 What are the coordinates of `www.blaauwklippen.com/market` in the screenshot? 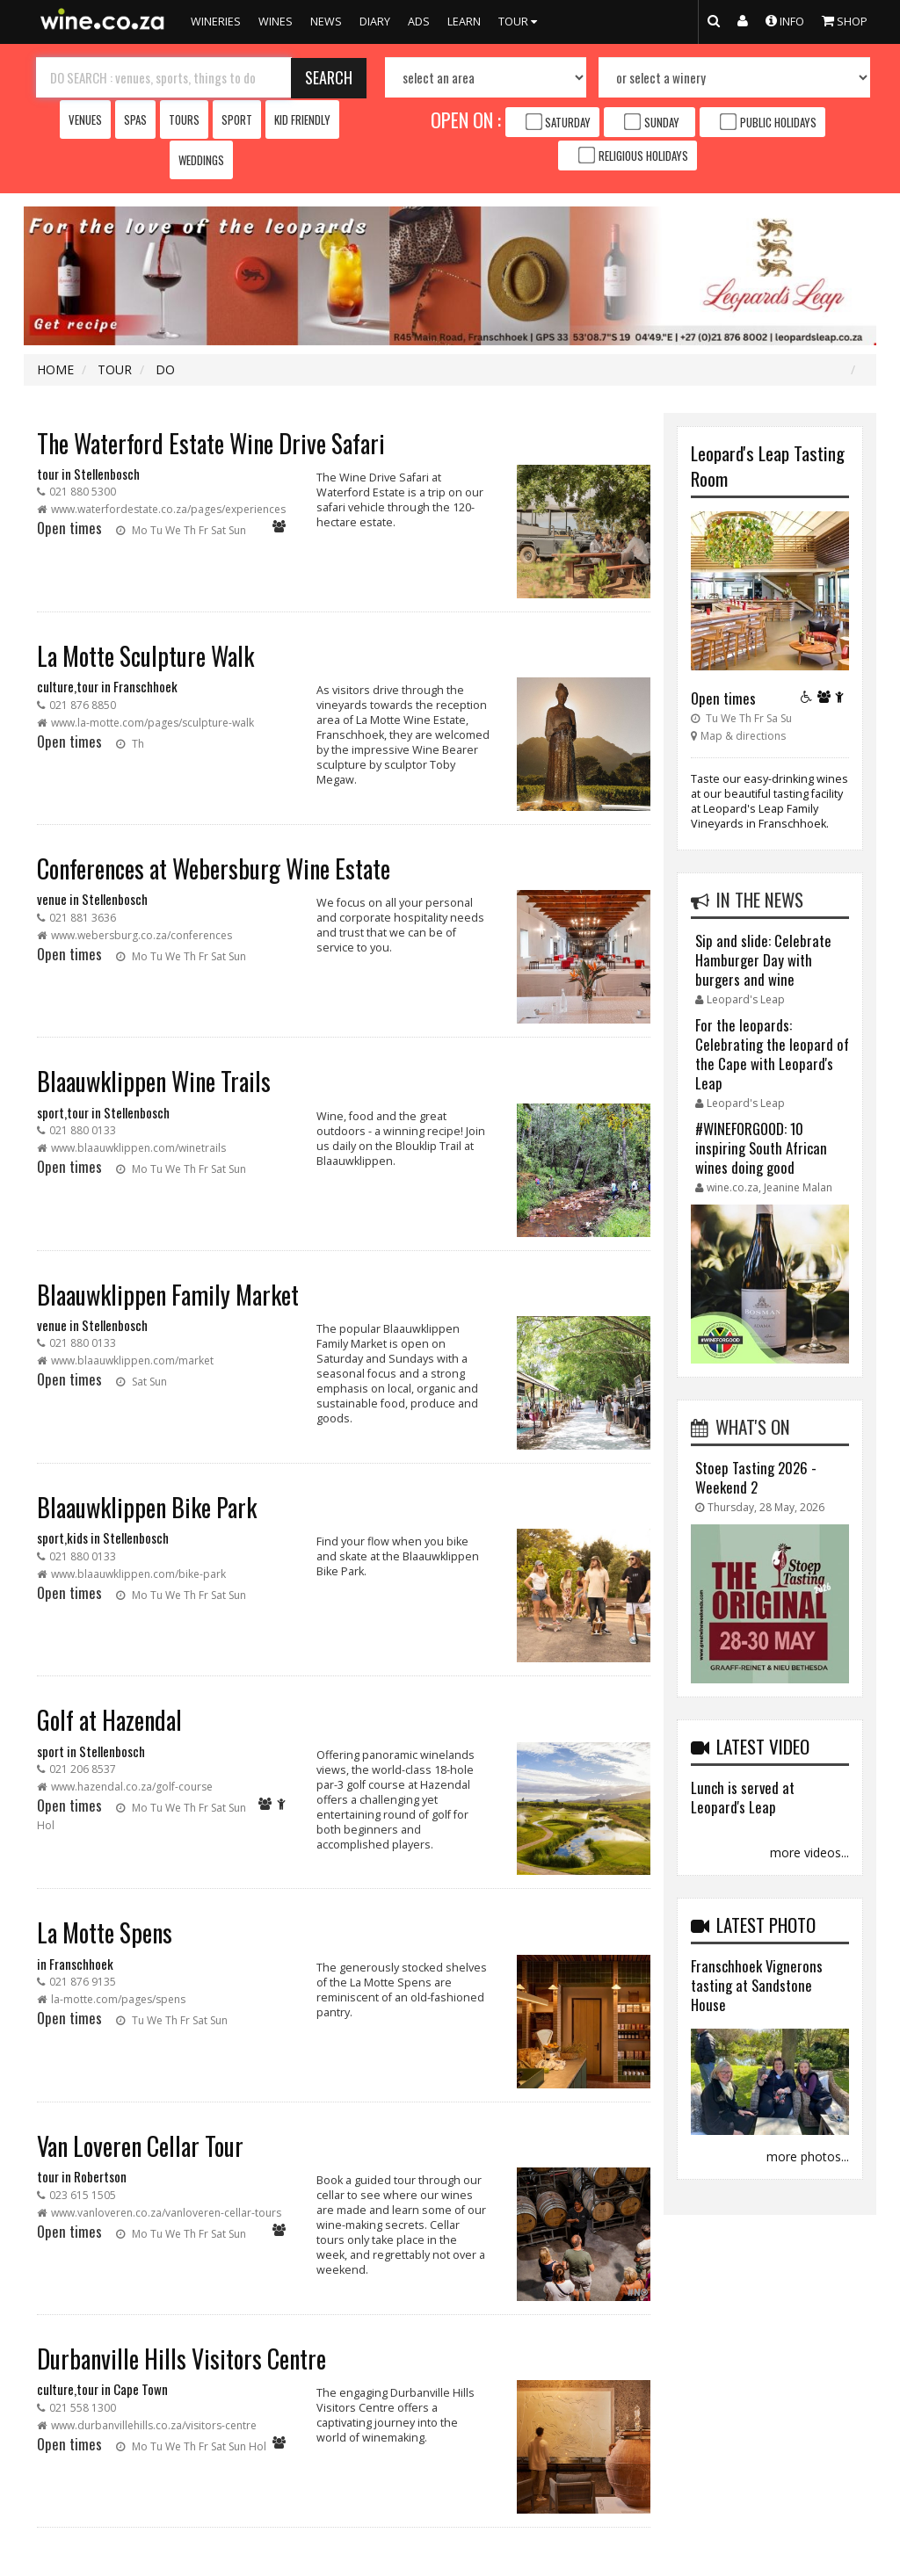 It's located at (132, 1360).